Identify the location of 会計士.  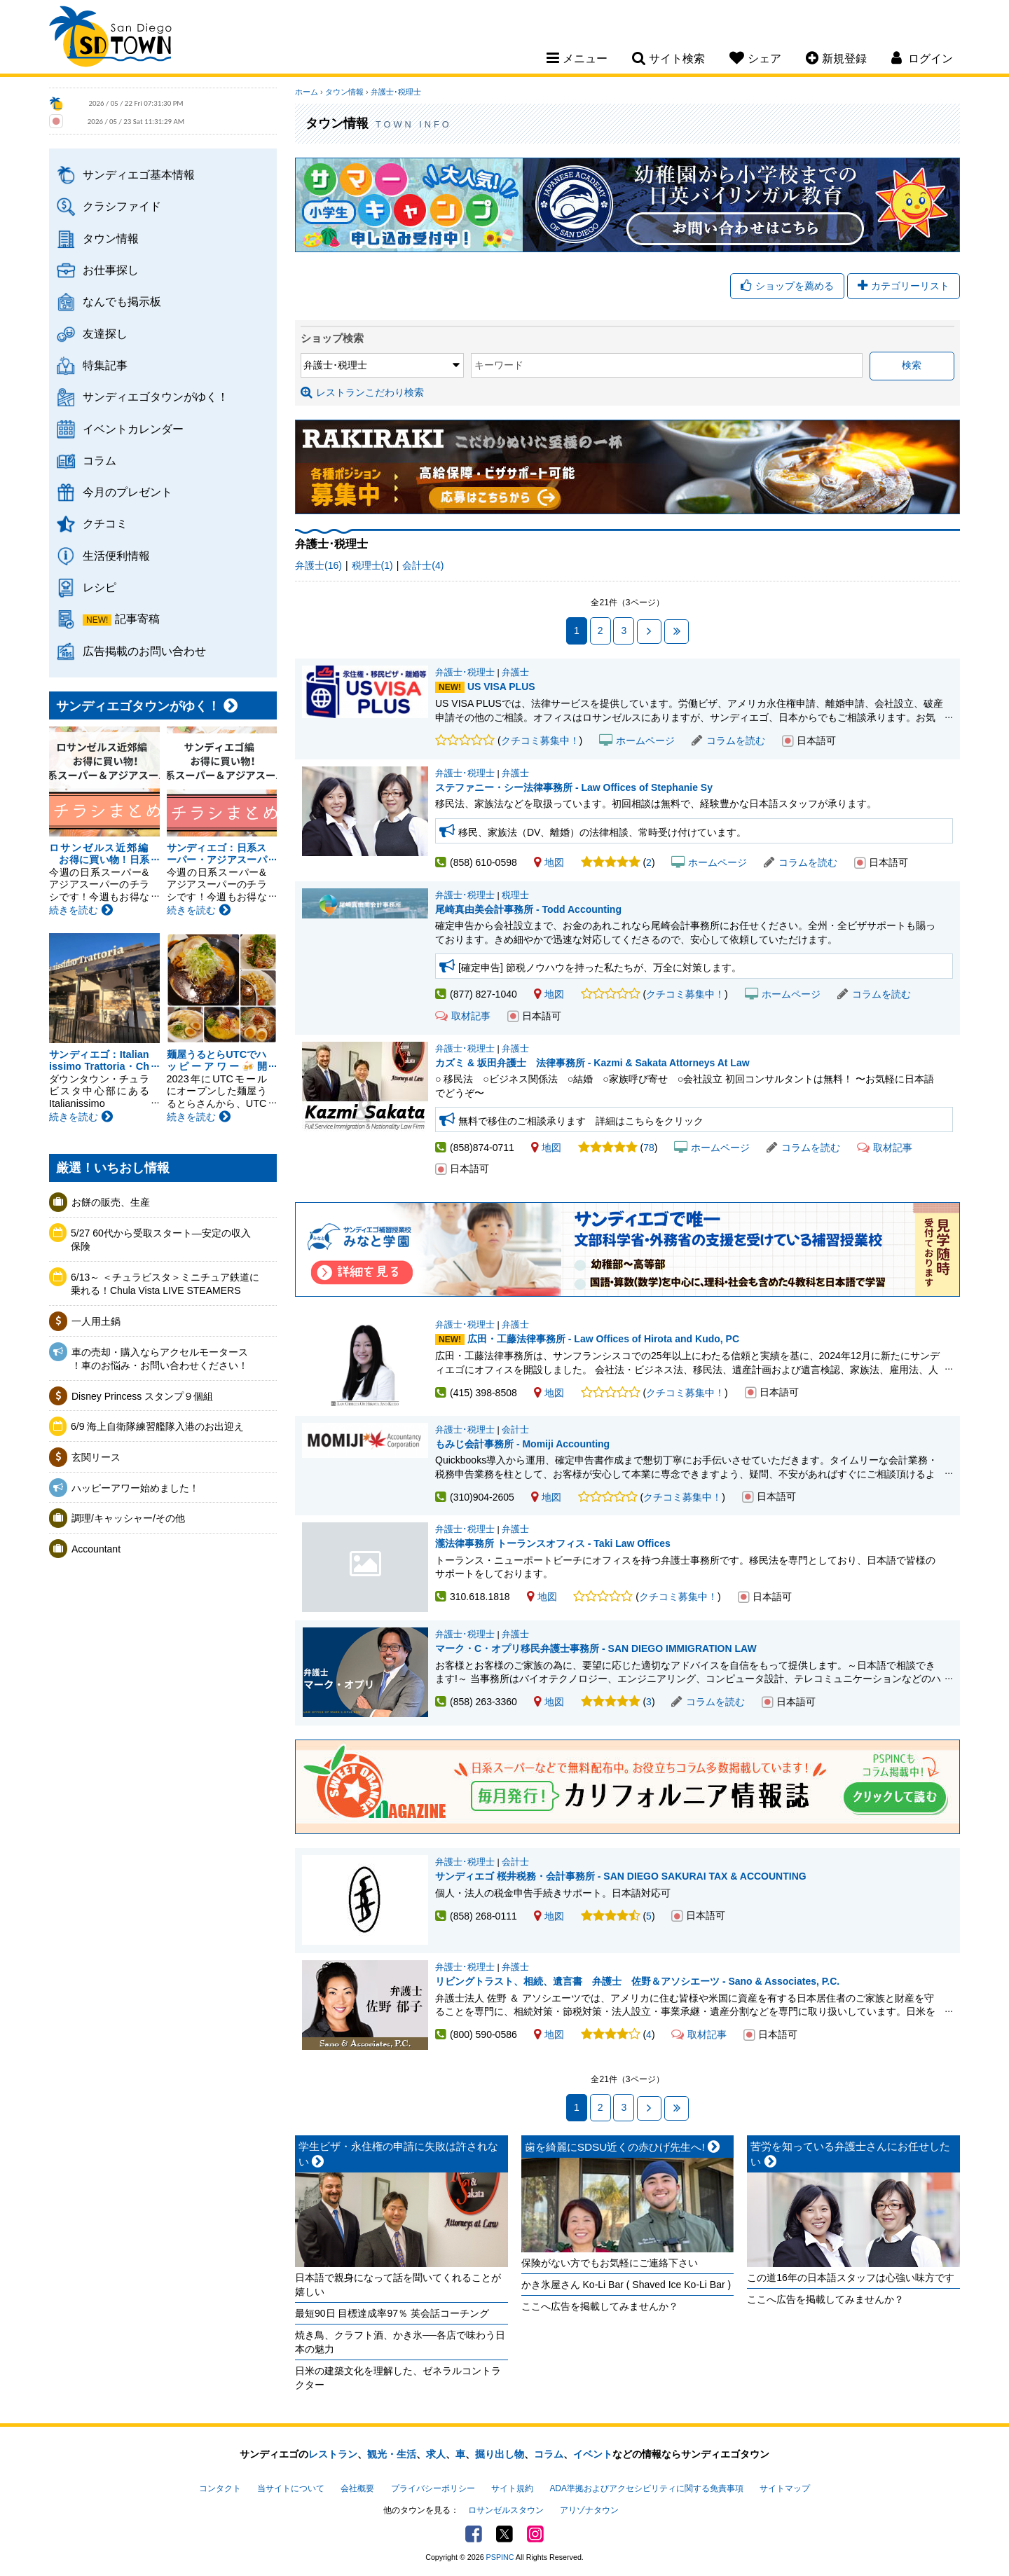
(515, 1430).